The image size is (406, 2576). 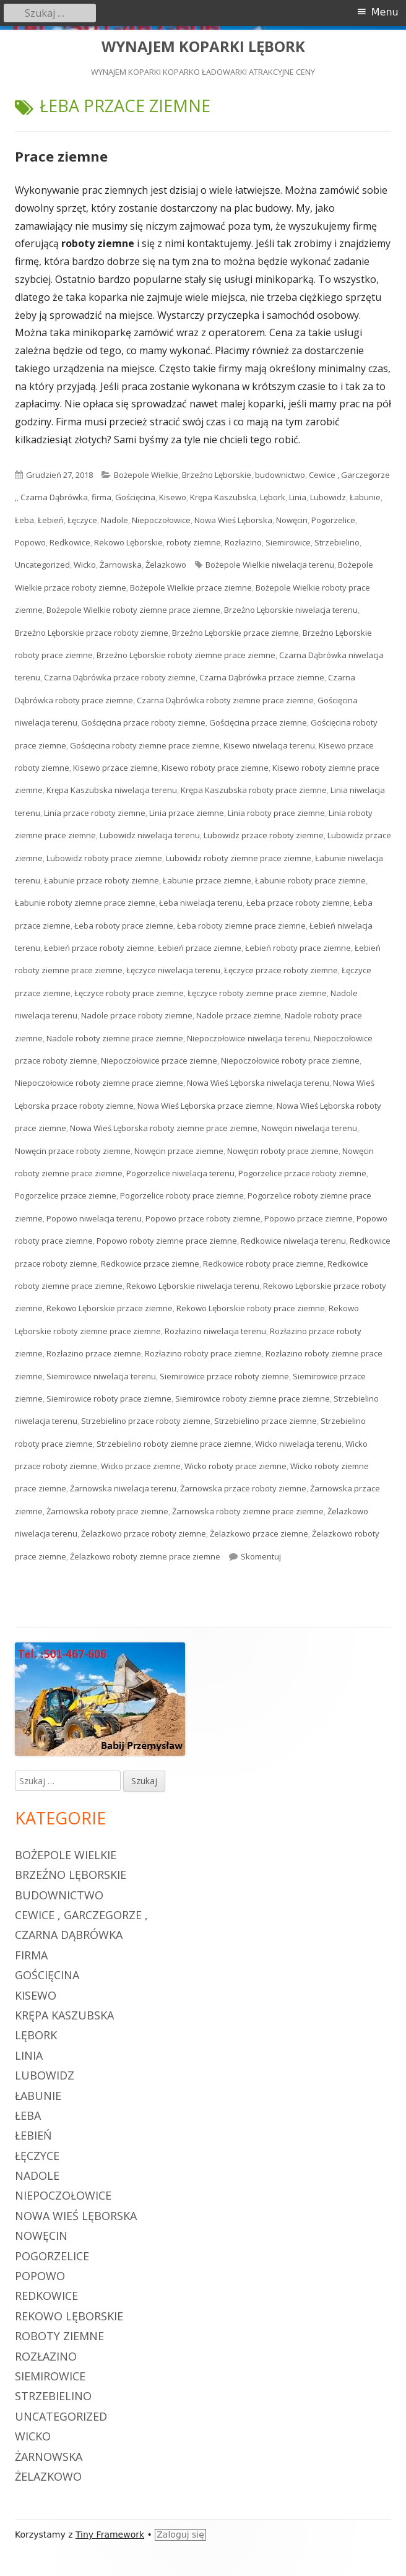 What do you see at coordinates (292, 520) in the screenshot?
I see `Nowęcin` at bounding box center [292, 520].